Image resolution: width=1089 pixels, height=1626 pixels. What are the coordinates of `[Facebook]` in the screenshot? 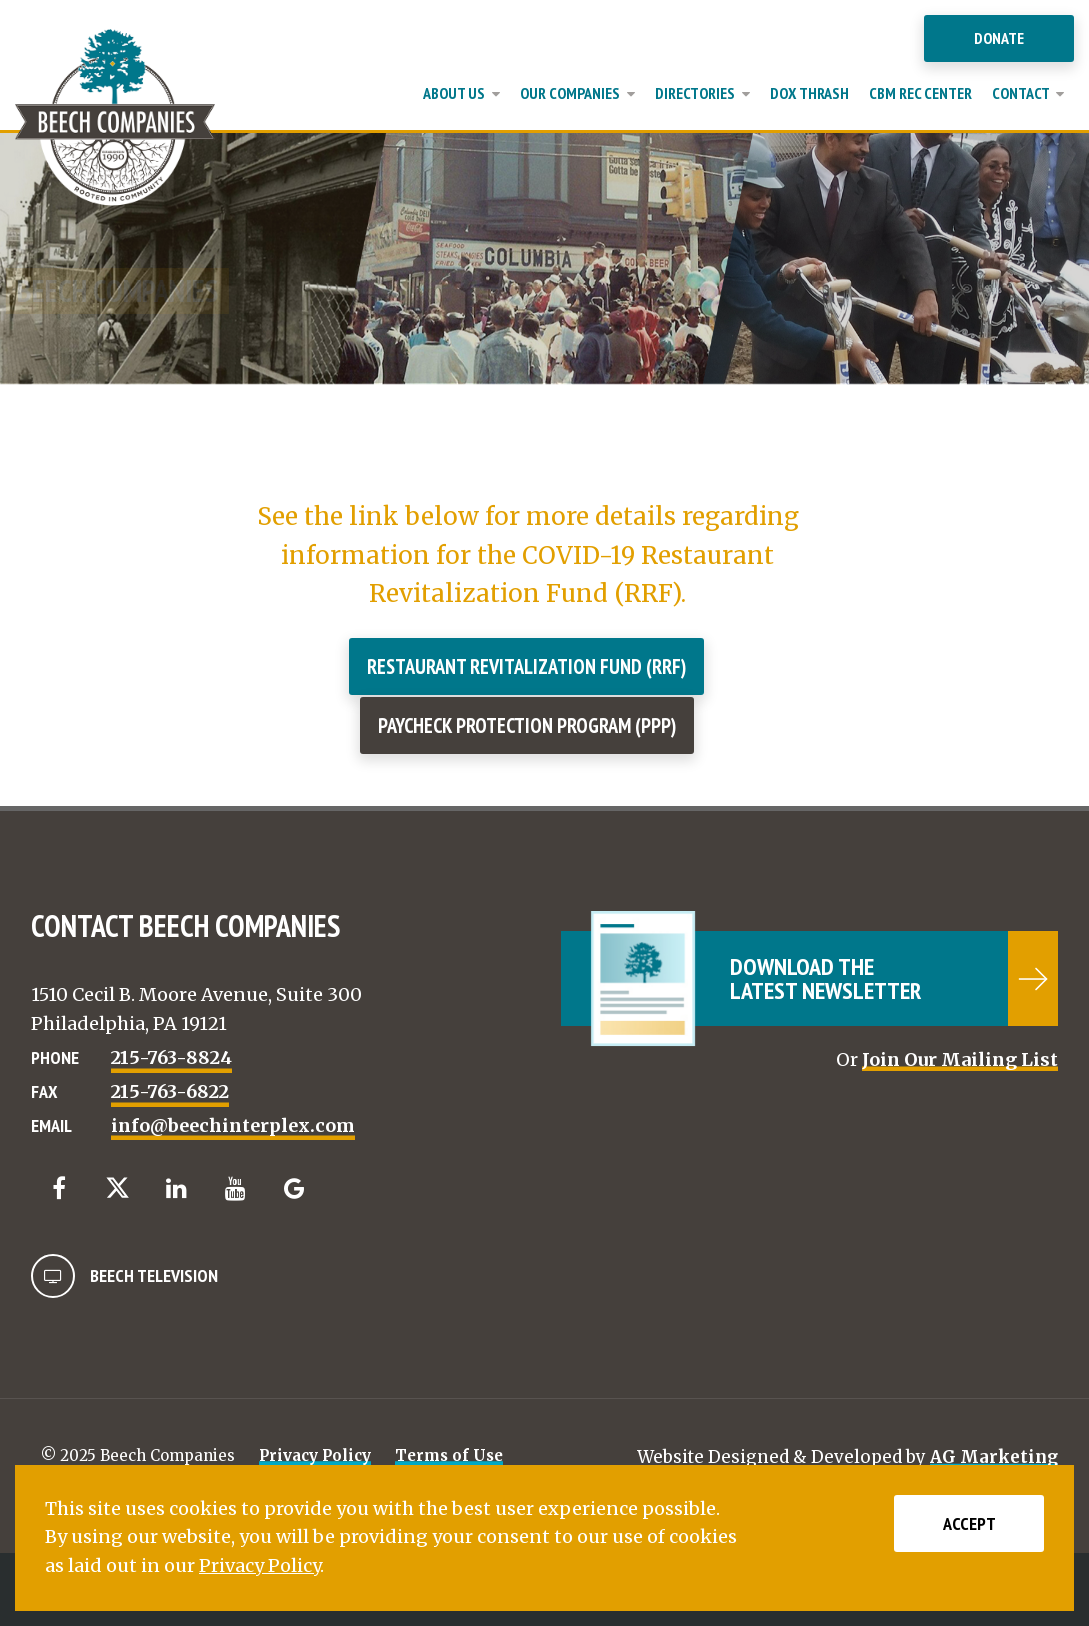 It's located at (58, 1188).